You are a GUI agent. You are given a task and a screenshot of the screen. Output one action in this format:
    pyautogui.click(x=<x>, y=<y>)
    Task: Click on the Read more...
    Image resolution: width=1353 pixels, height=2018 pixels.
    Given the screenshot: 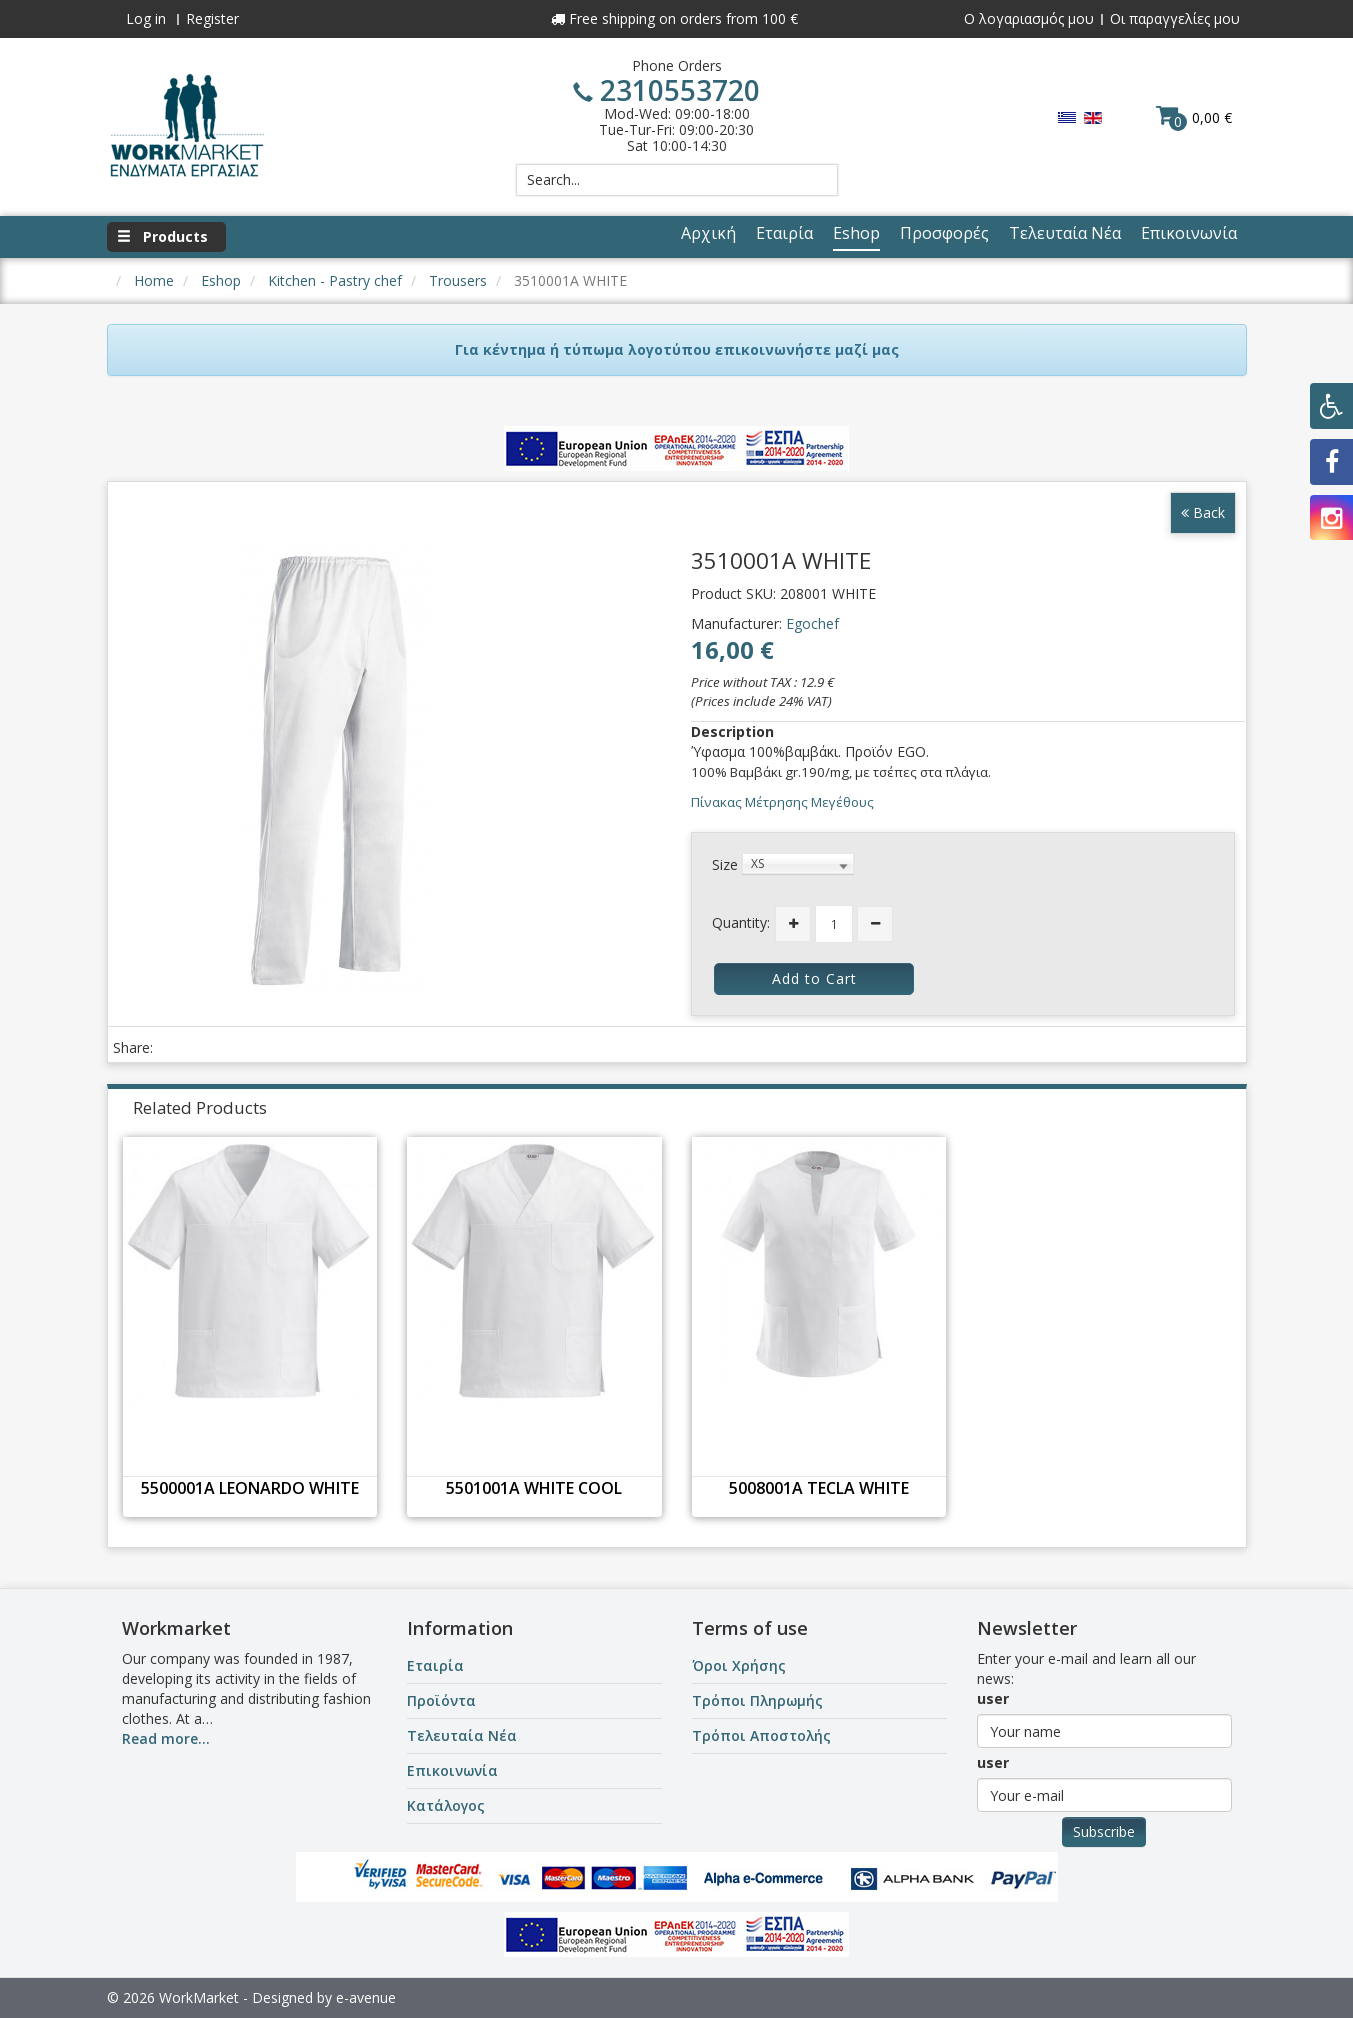 What is the action you would take?
    pyautogui.click(x=166, y=1738)
    